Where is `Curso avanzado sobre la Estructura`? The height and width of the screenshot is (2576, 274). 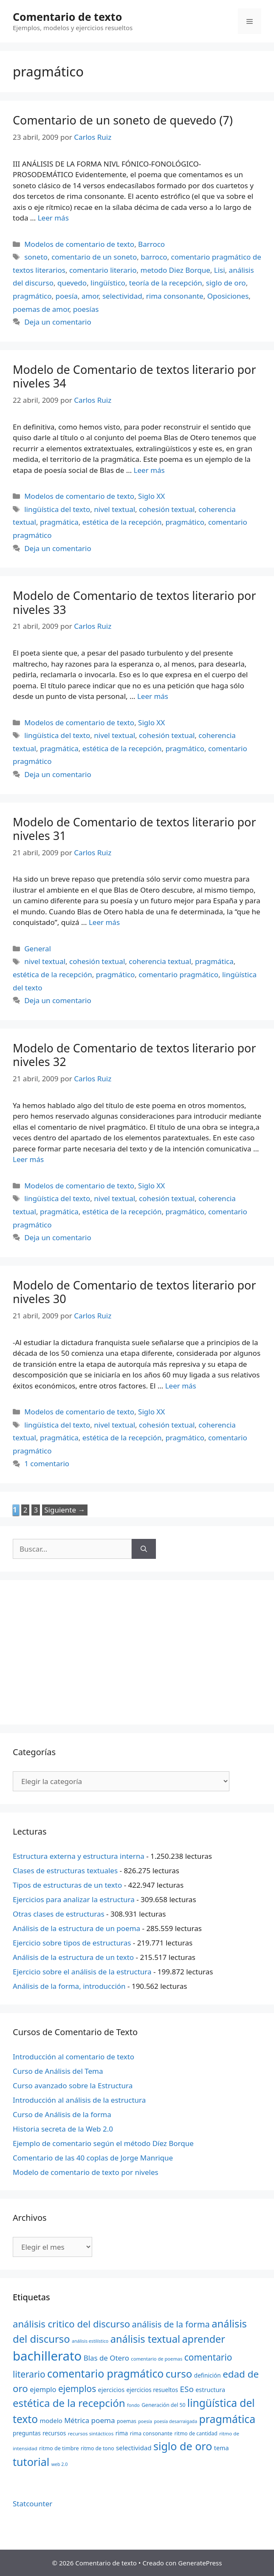 Curso avanzado sobre la Estructura is located at coordinates (73, 2085).